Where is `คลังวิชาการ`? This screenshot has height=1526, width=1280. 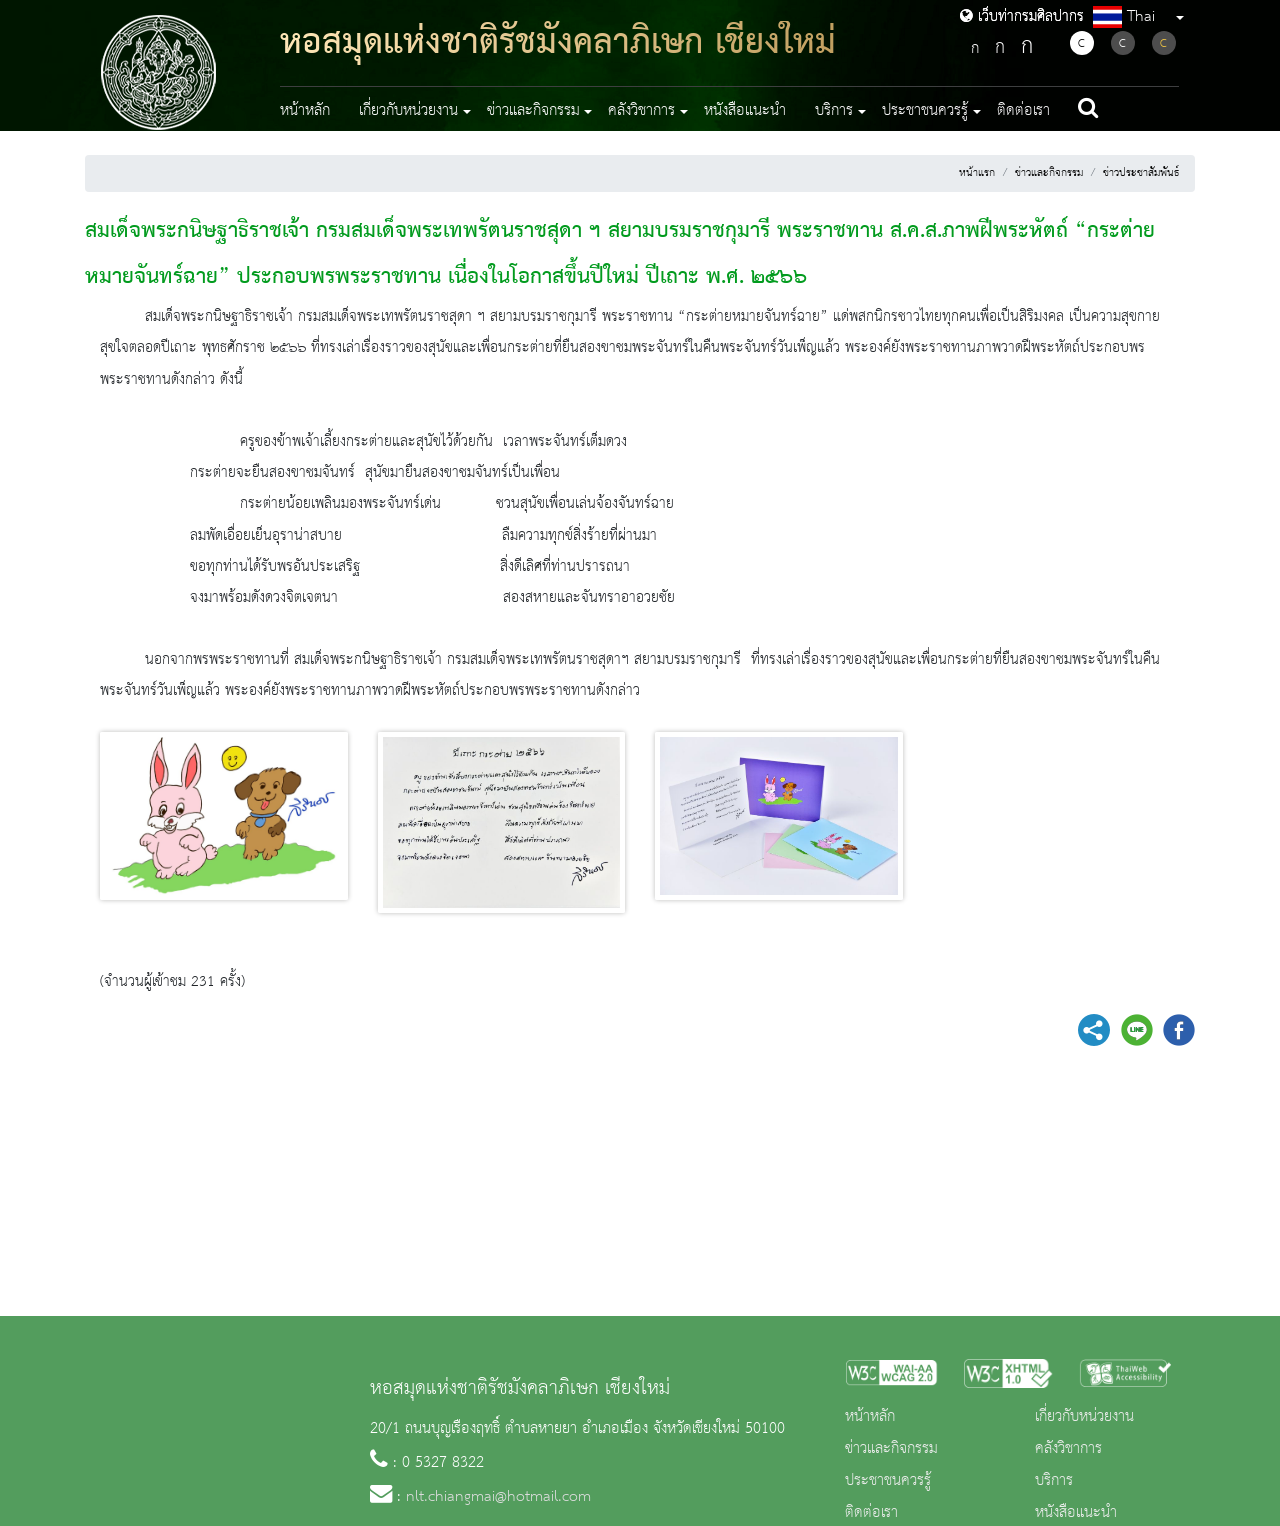
คลังวิชาการ is located at coordinates (1068, 1449).